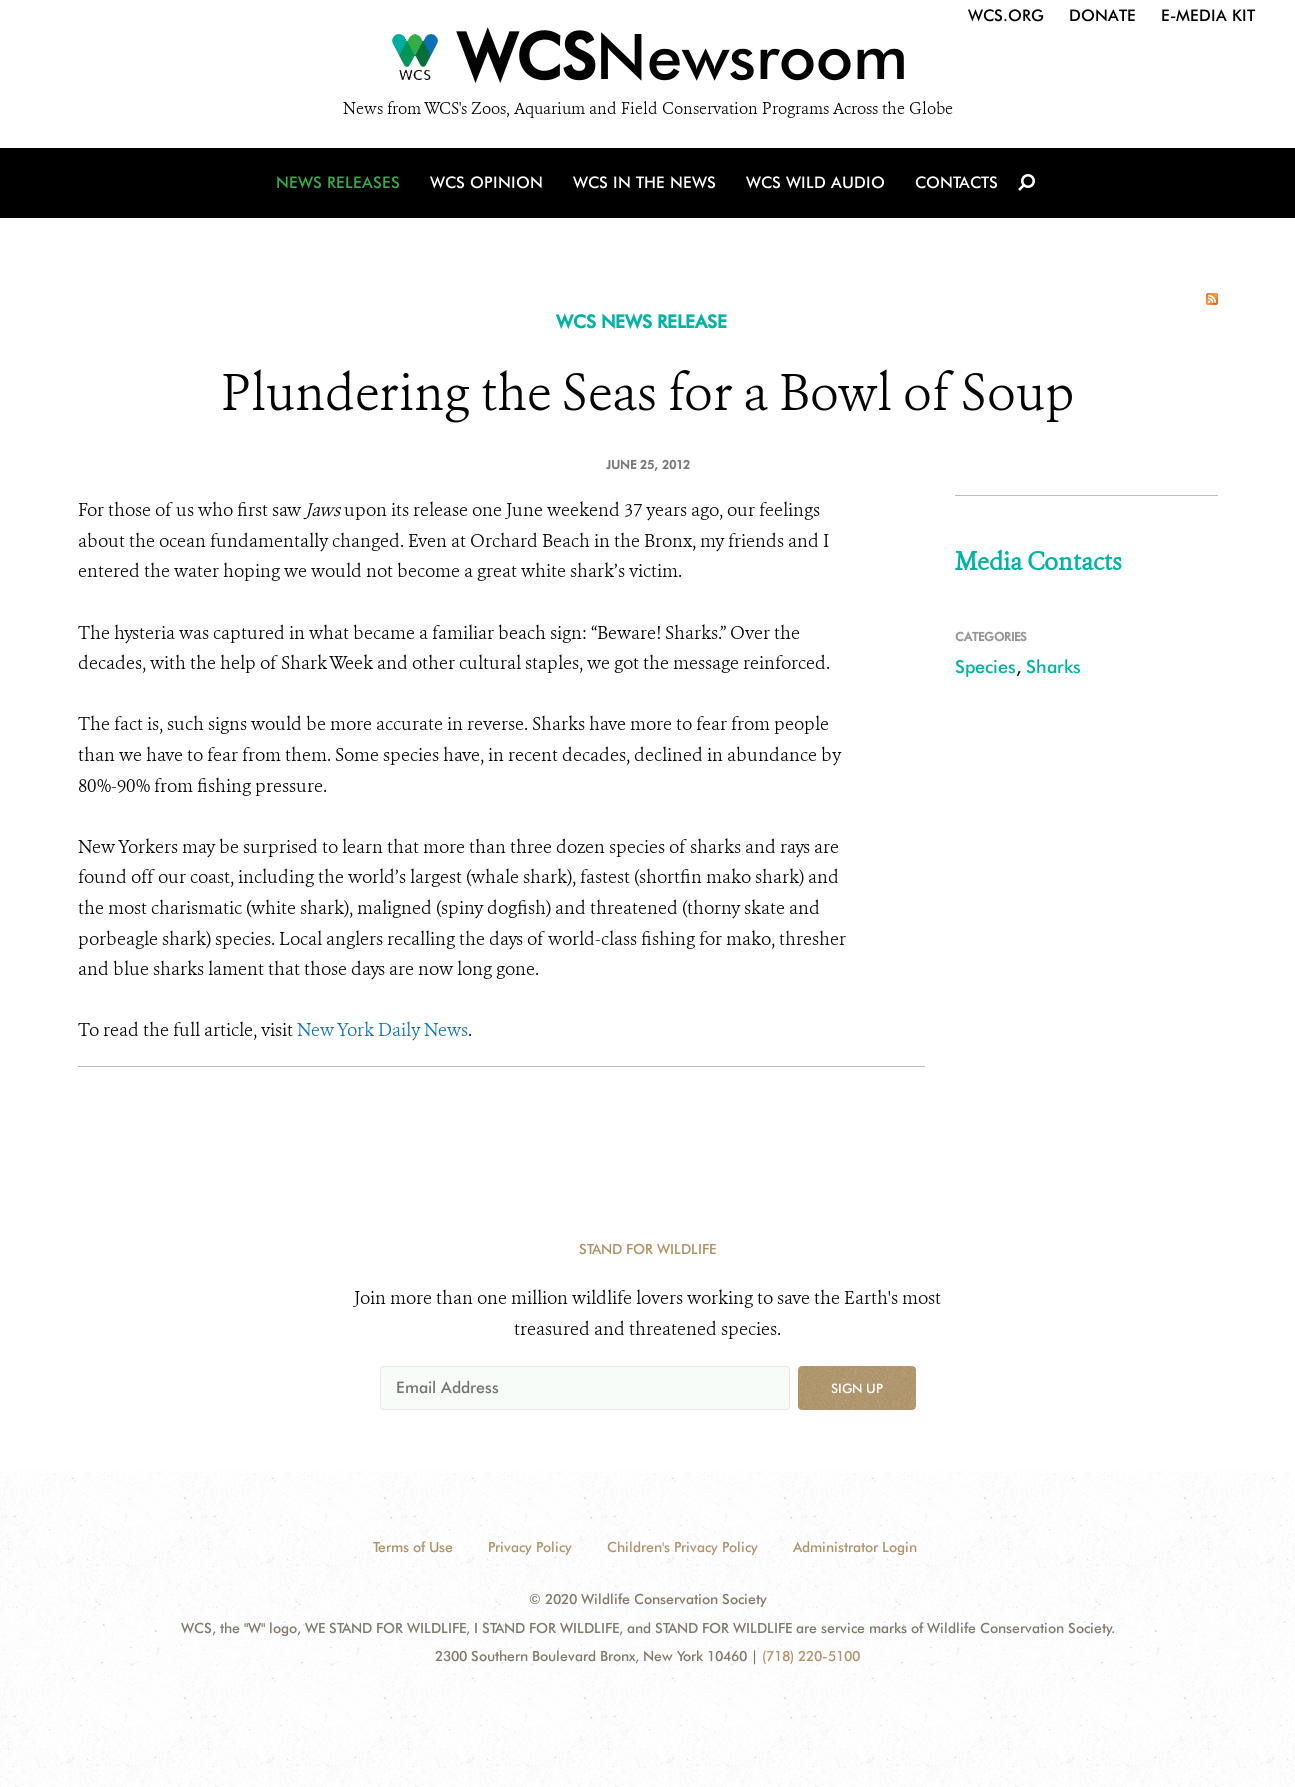  I want to click on Sign up, so click(857, 1388).